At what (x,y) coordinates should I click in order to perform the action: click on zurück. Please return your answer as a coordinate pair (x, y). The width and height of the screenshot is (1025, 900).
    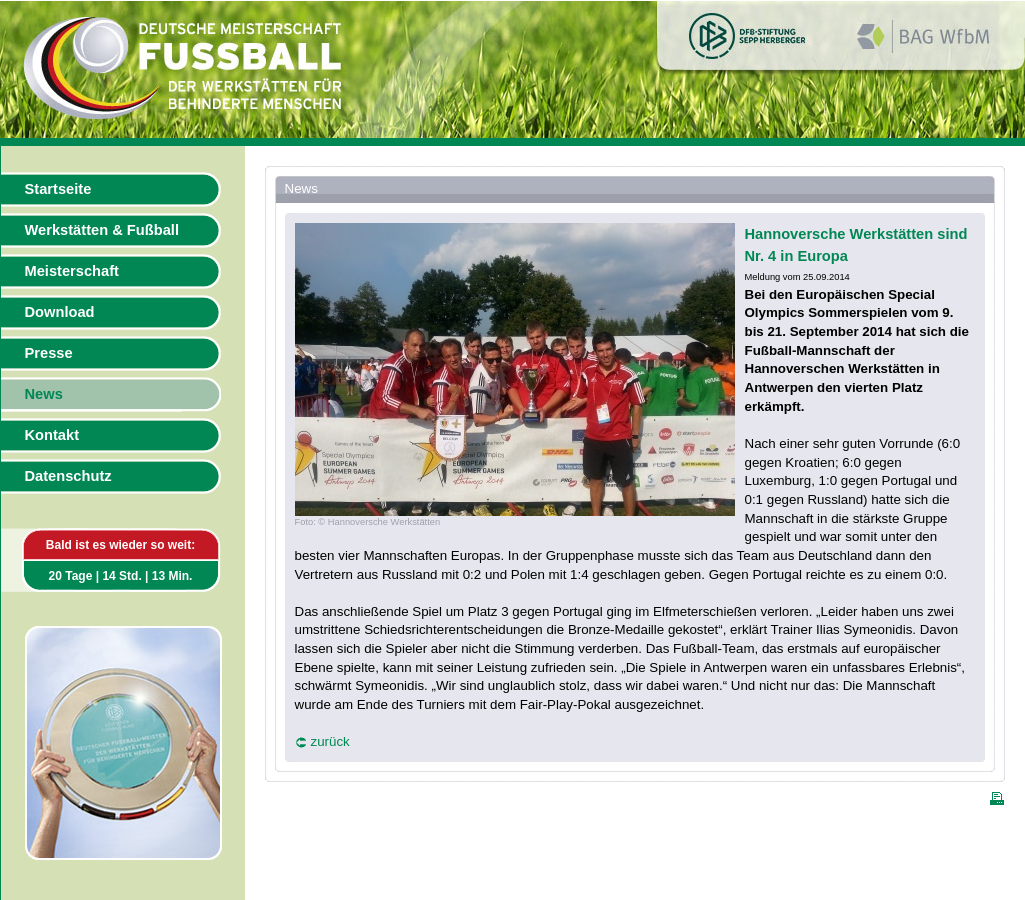
    Looking at the image, I should click on (330, 741).